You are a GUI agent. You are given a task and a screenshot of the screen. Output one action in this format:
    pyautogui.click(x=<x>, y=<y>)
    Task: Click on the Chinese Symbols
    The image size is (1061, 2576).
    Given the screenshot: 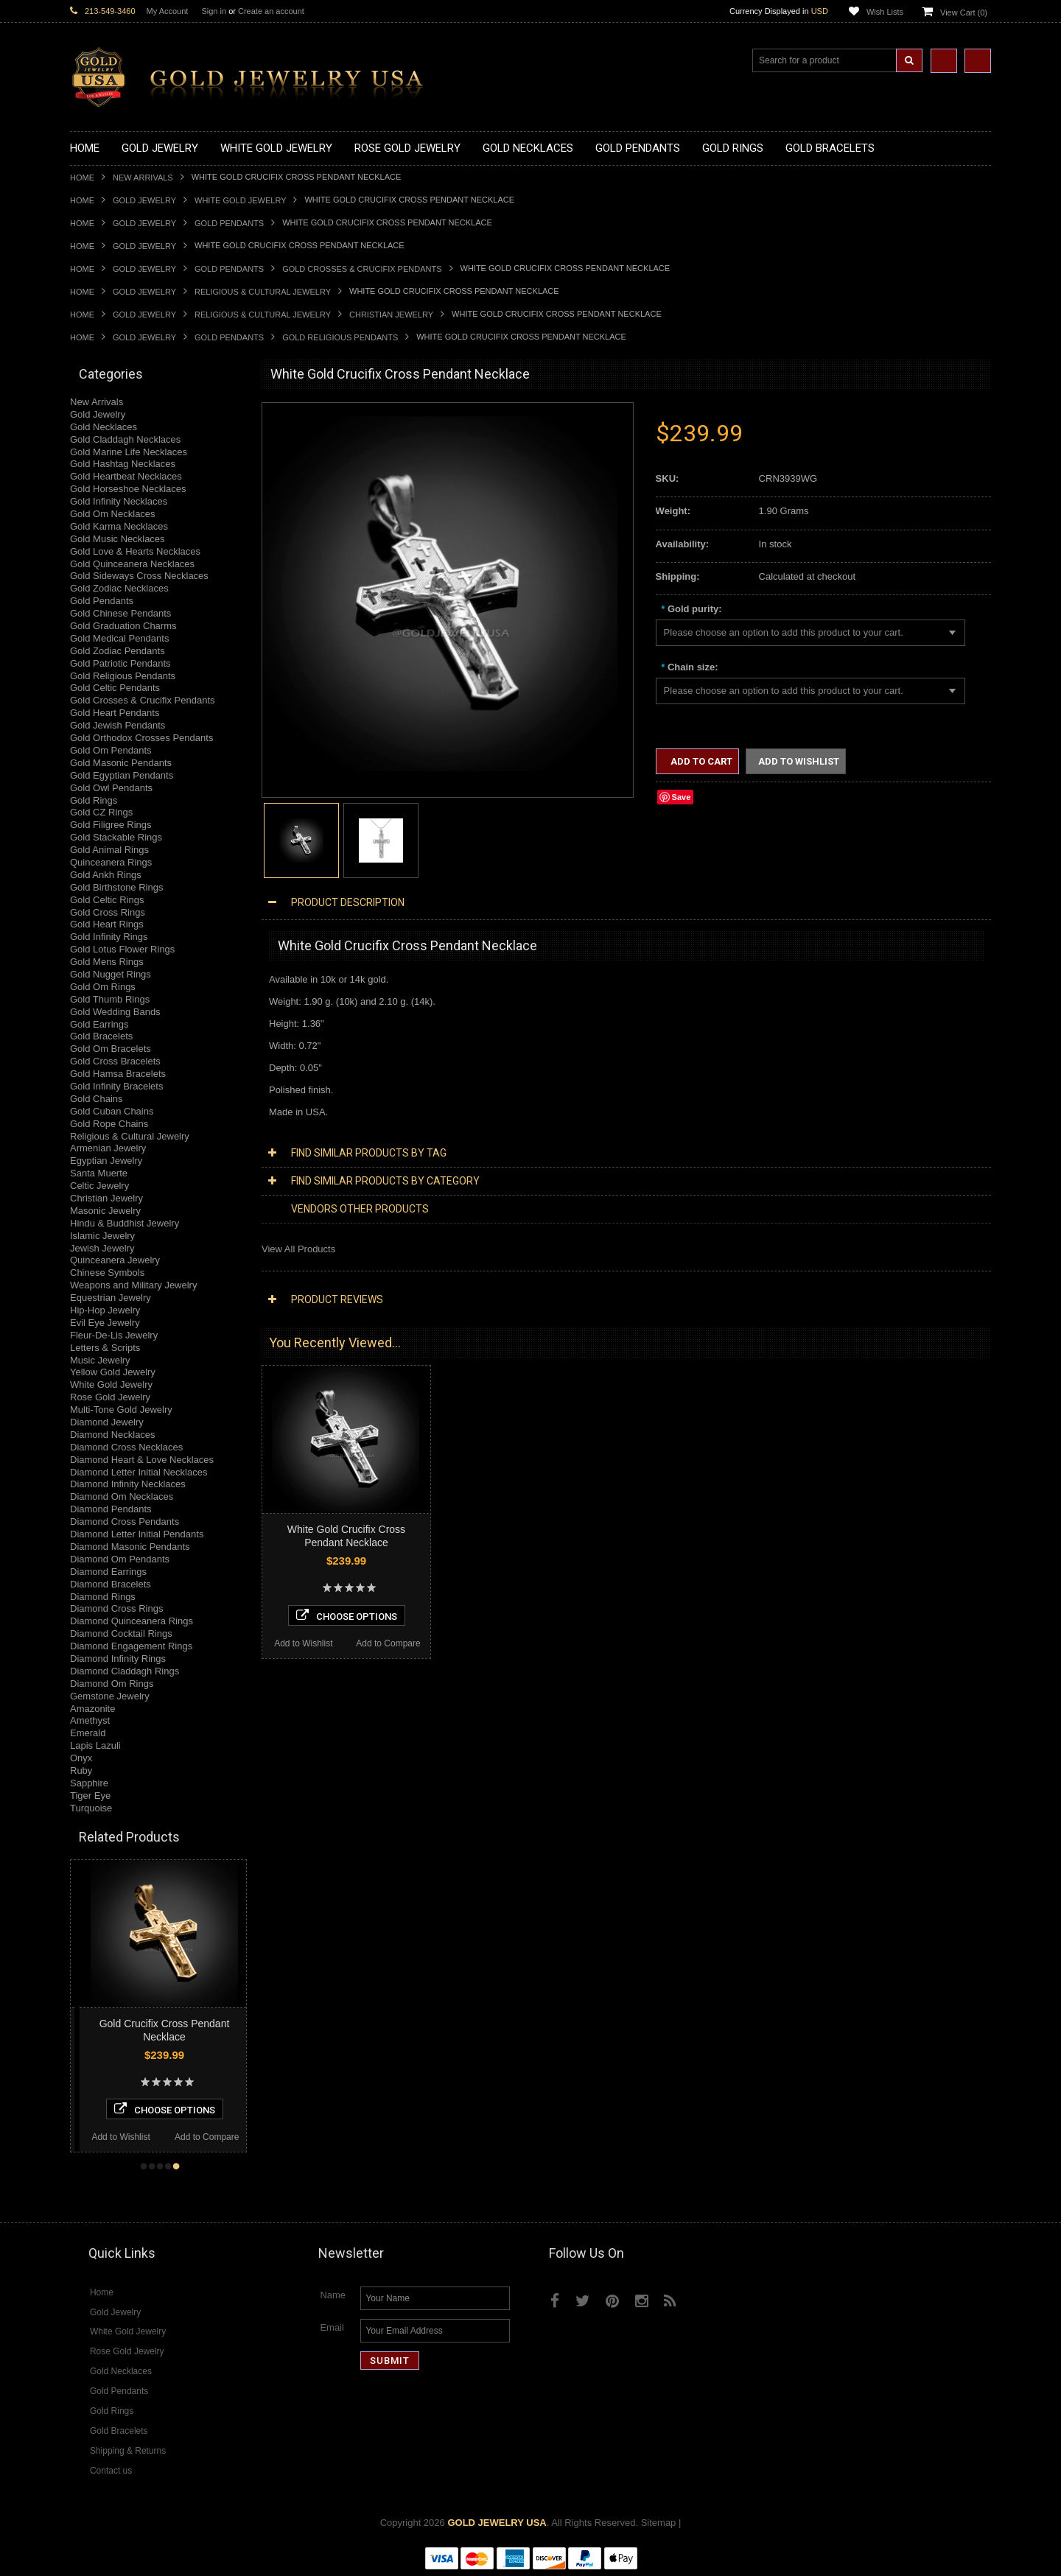 What is the action you would take?
    pyautogui.click(x=107, y=1272)
    